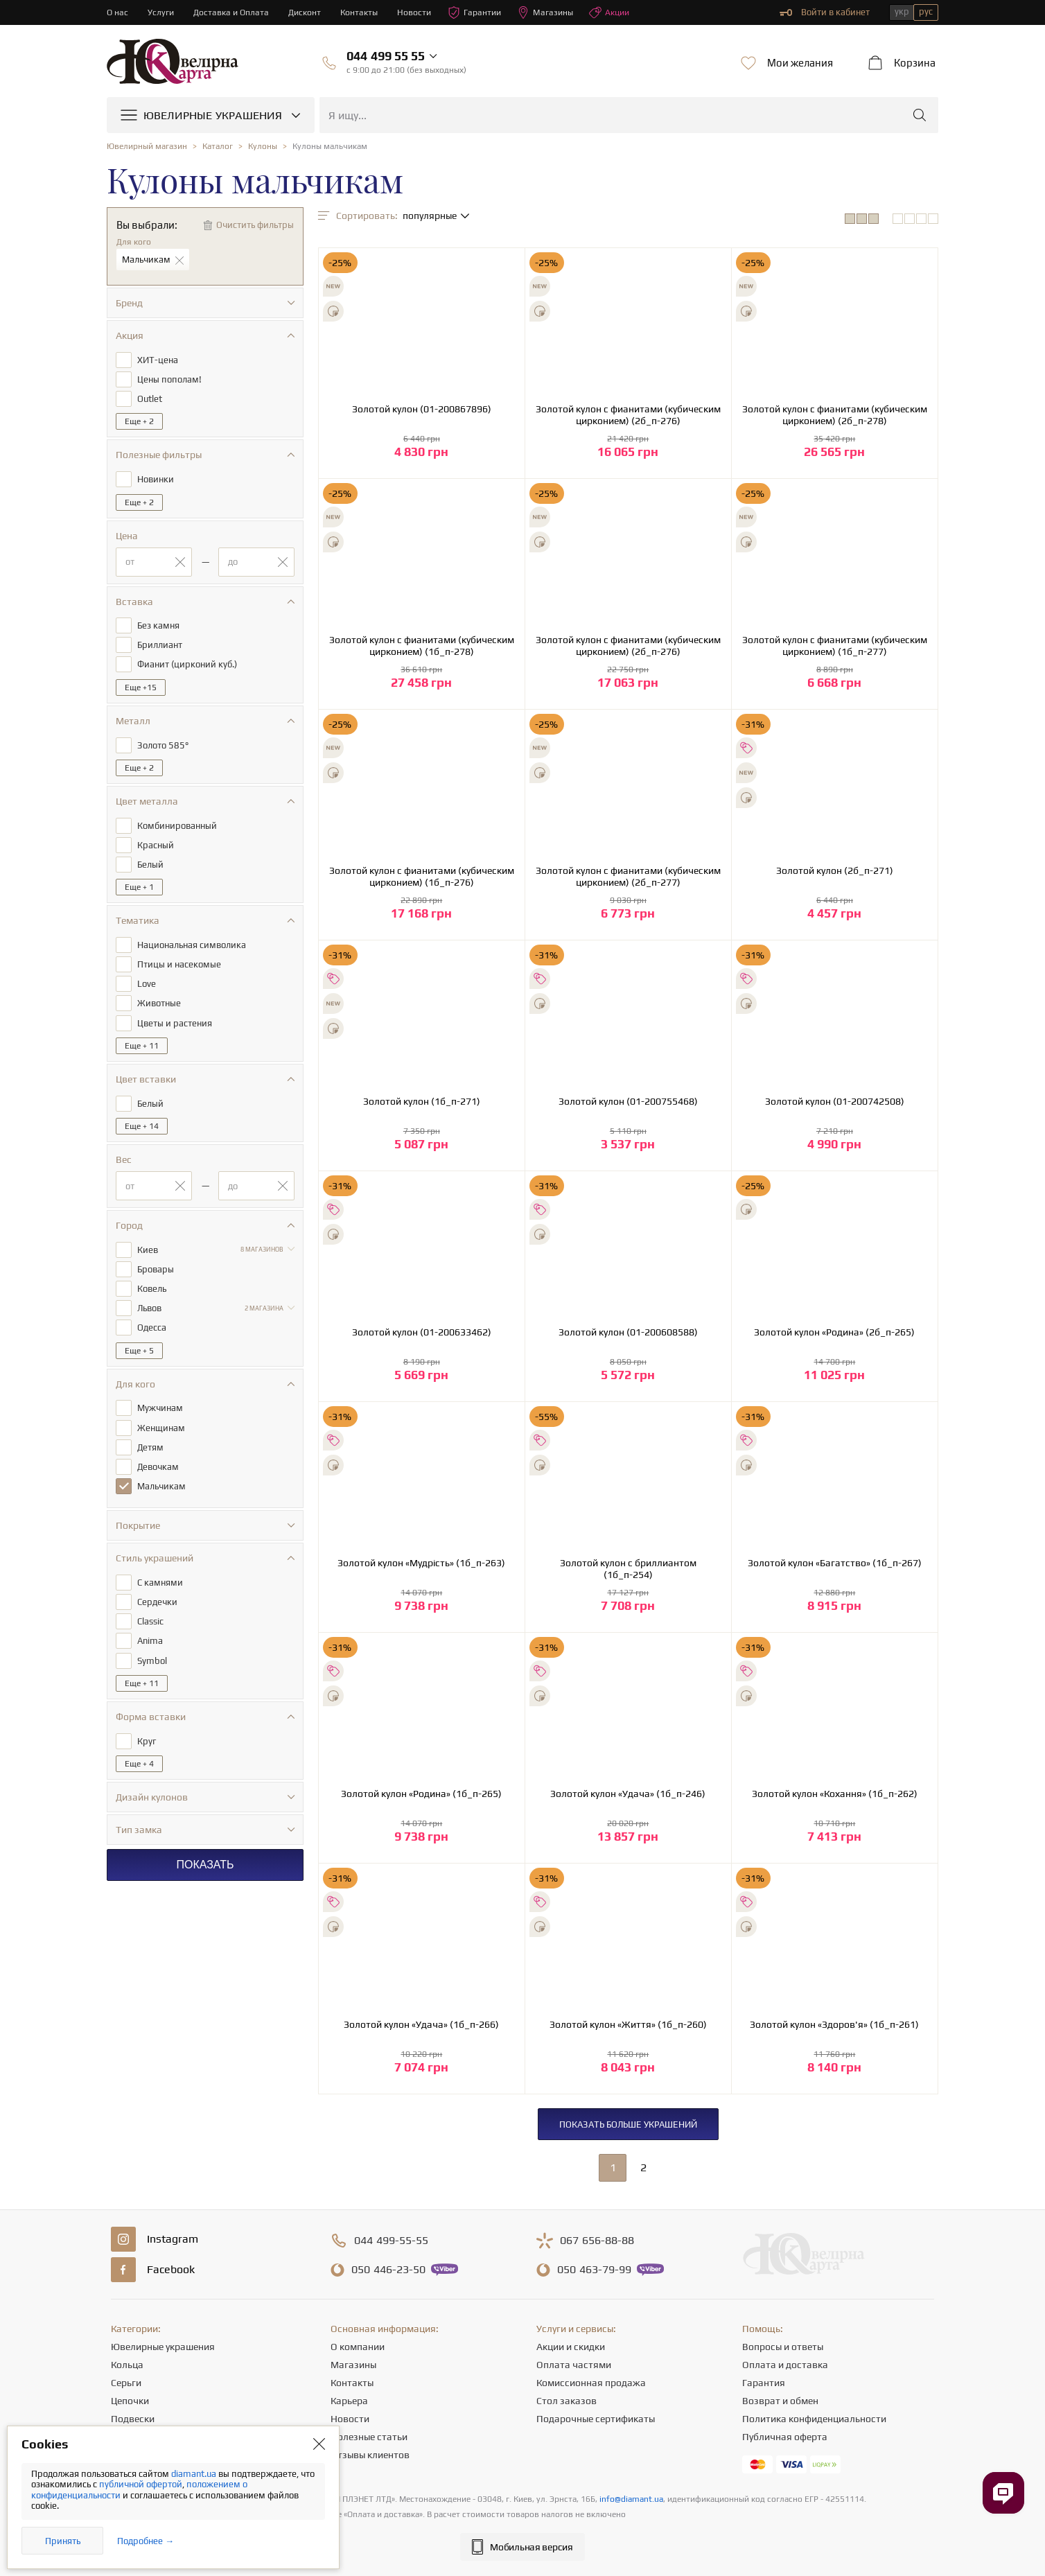 The image size is (1045, 2576). I want to click on Ювелирные украшения, so click(163, 2346).